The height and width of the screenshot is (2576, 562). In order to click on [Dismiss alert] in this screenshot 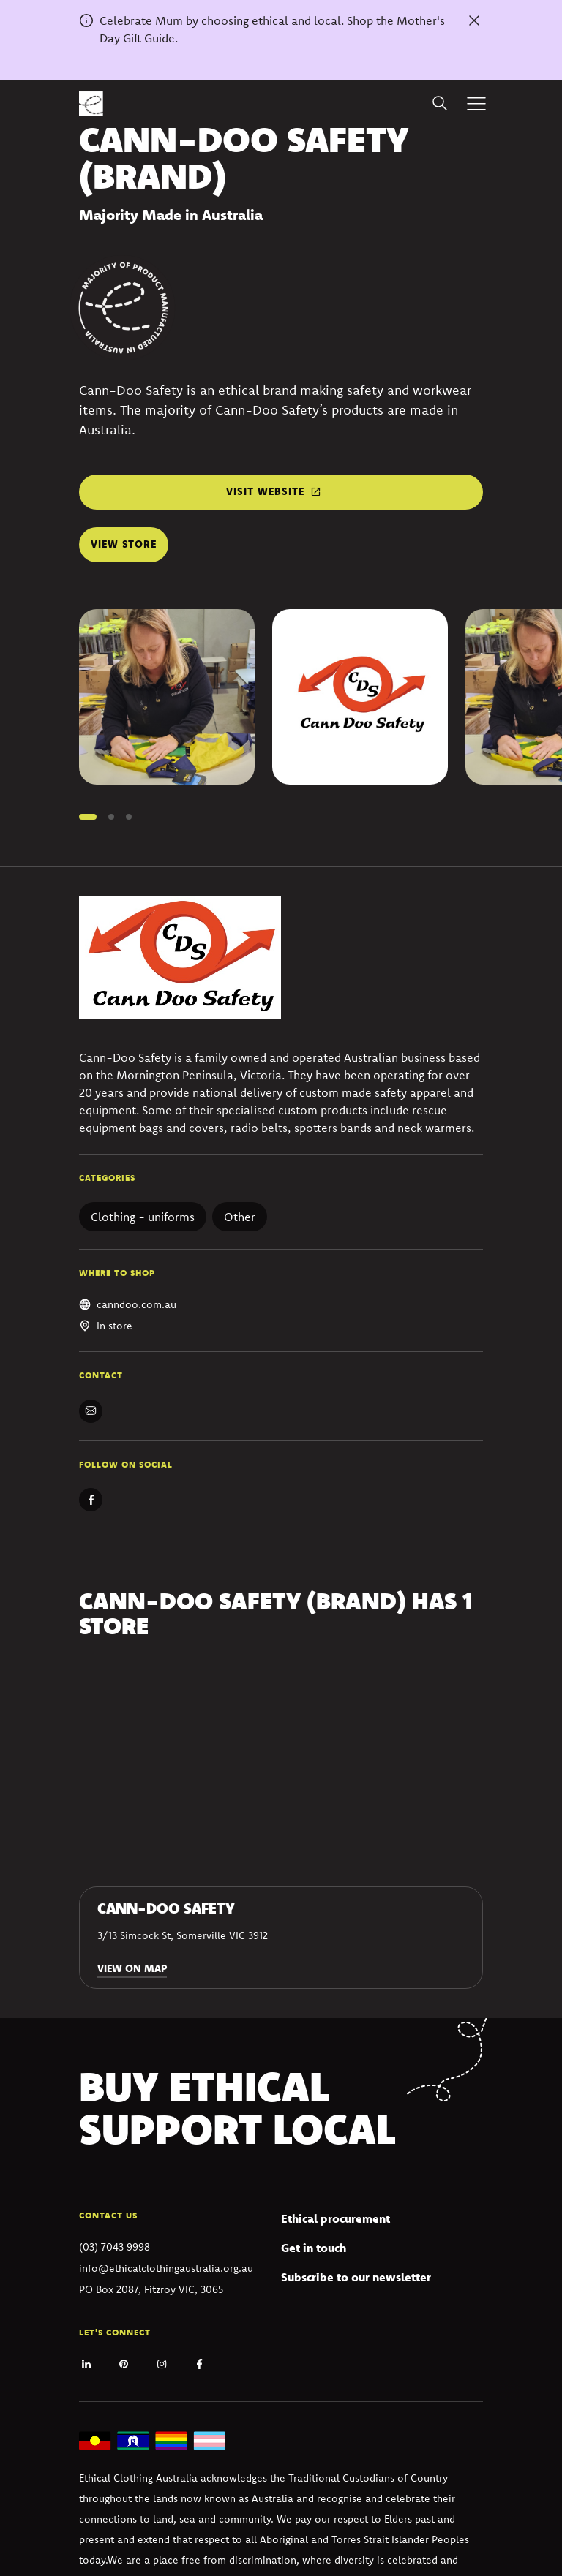, I will do `click(474, 20)`.